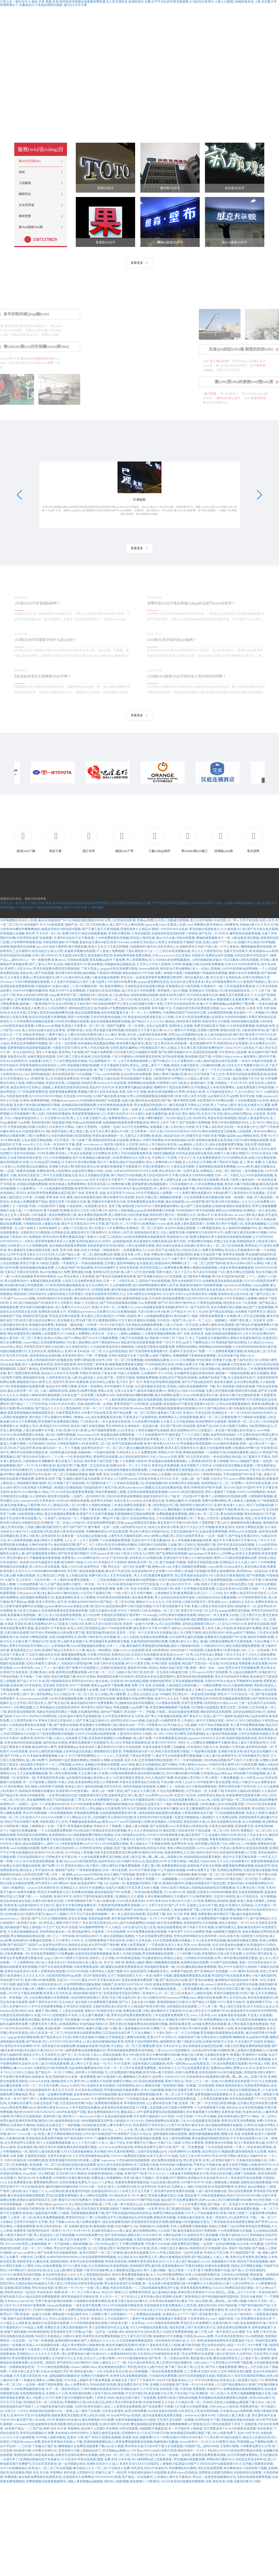 This screenshot has width=279, height=2576. Describe the element at coordinates (134, 1412) in the screenshot. I see `国产精品免费一区二区三区四区` at that location.